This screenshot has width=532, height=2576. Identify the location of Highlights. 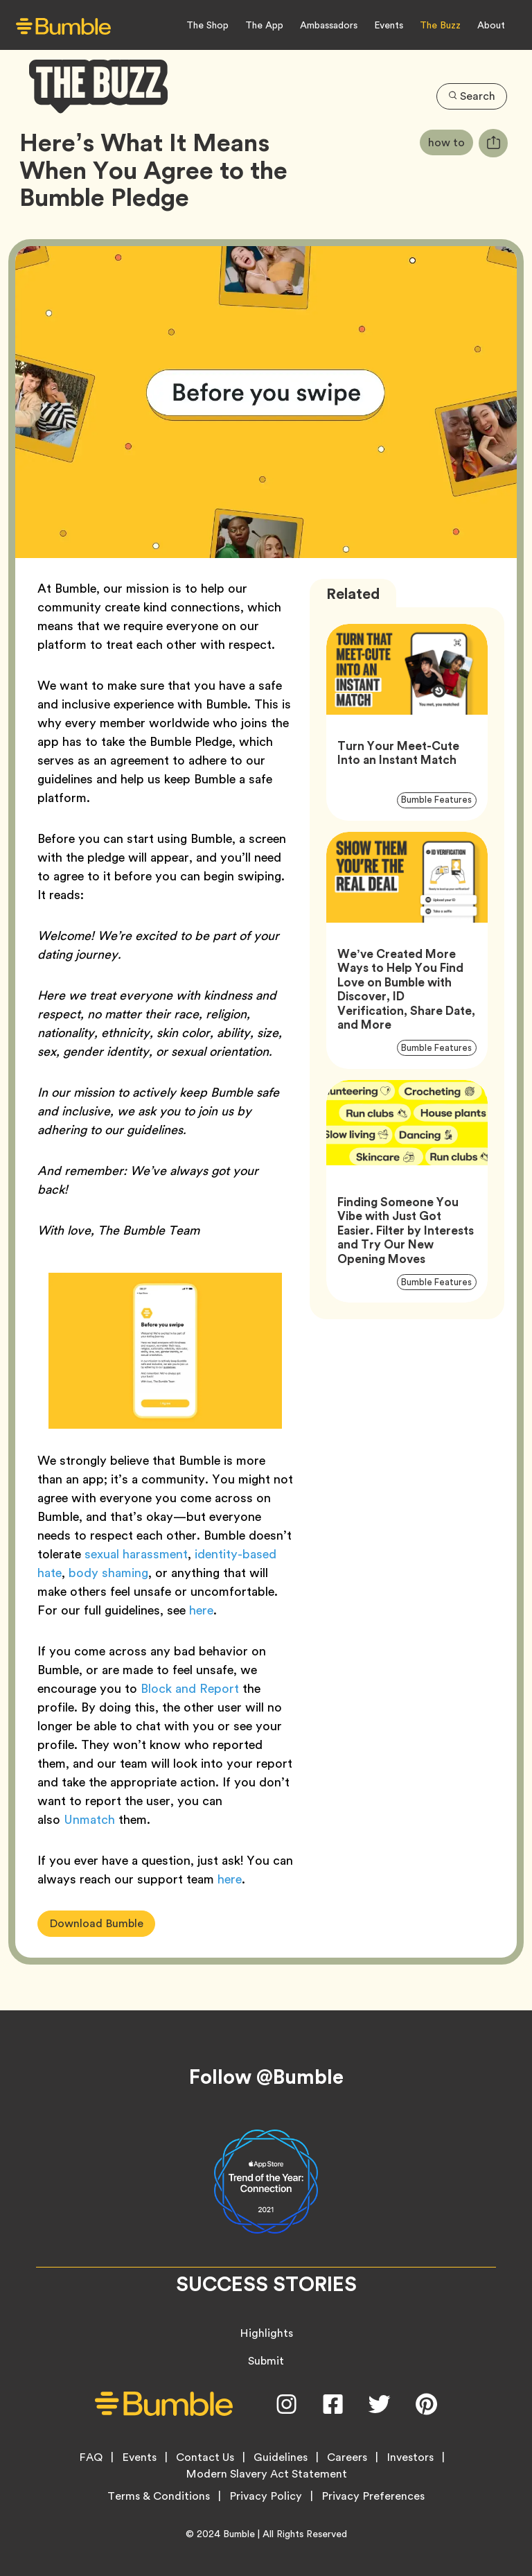
(266, 2333).